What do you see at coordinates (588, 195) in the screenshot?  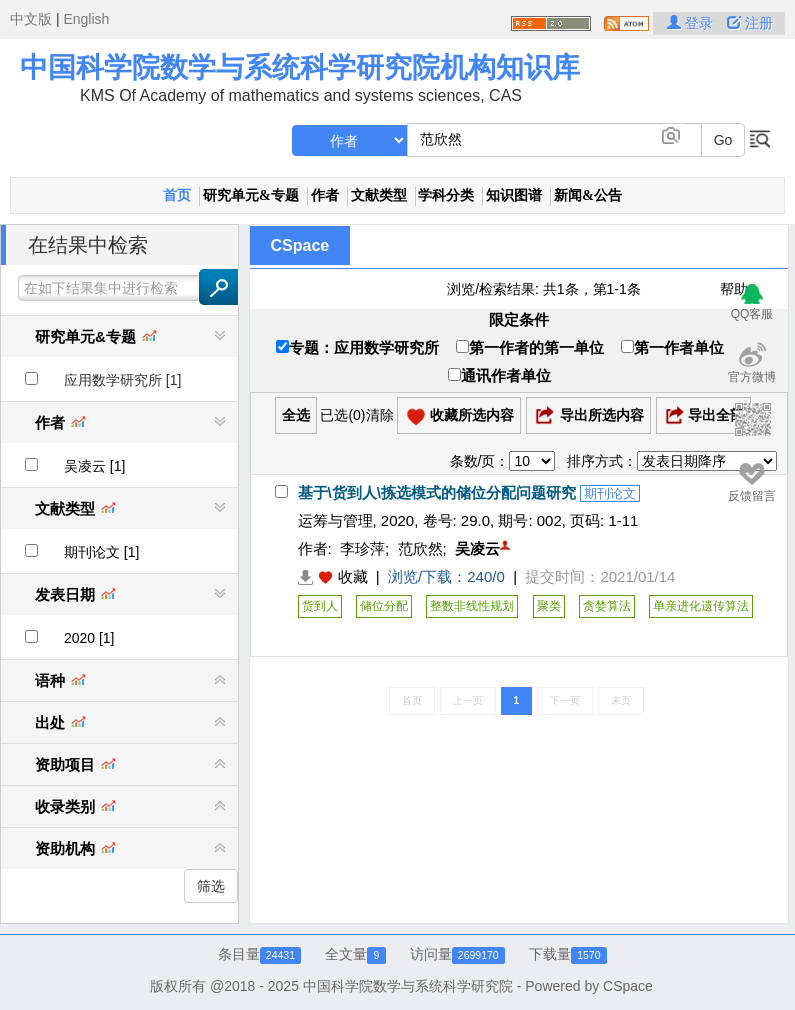 I see `新闻&公告` at bounding box center [588, 195].